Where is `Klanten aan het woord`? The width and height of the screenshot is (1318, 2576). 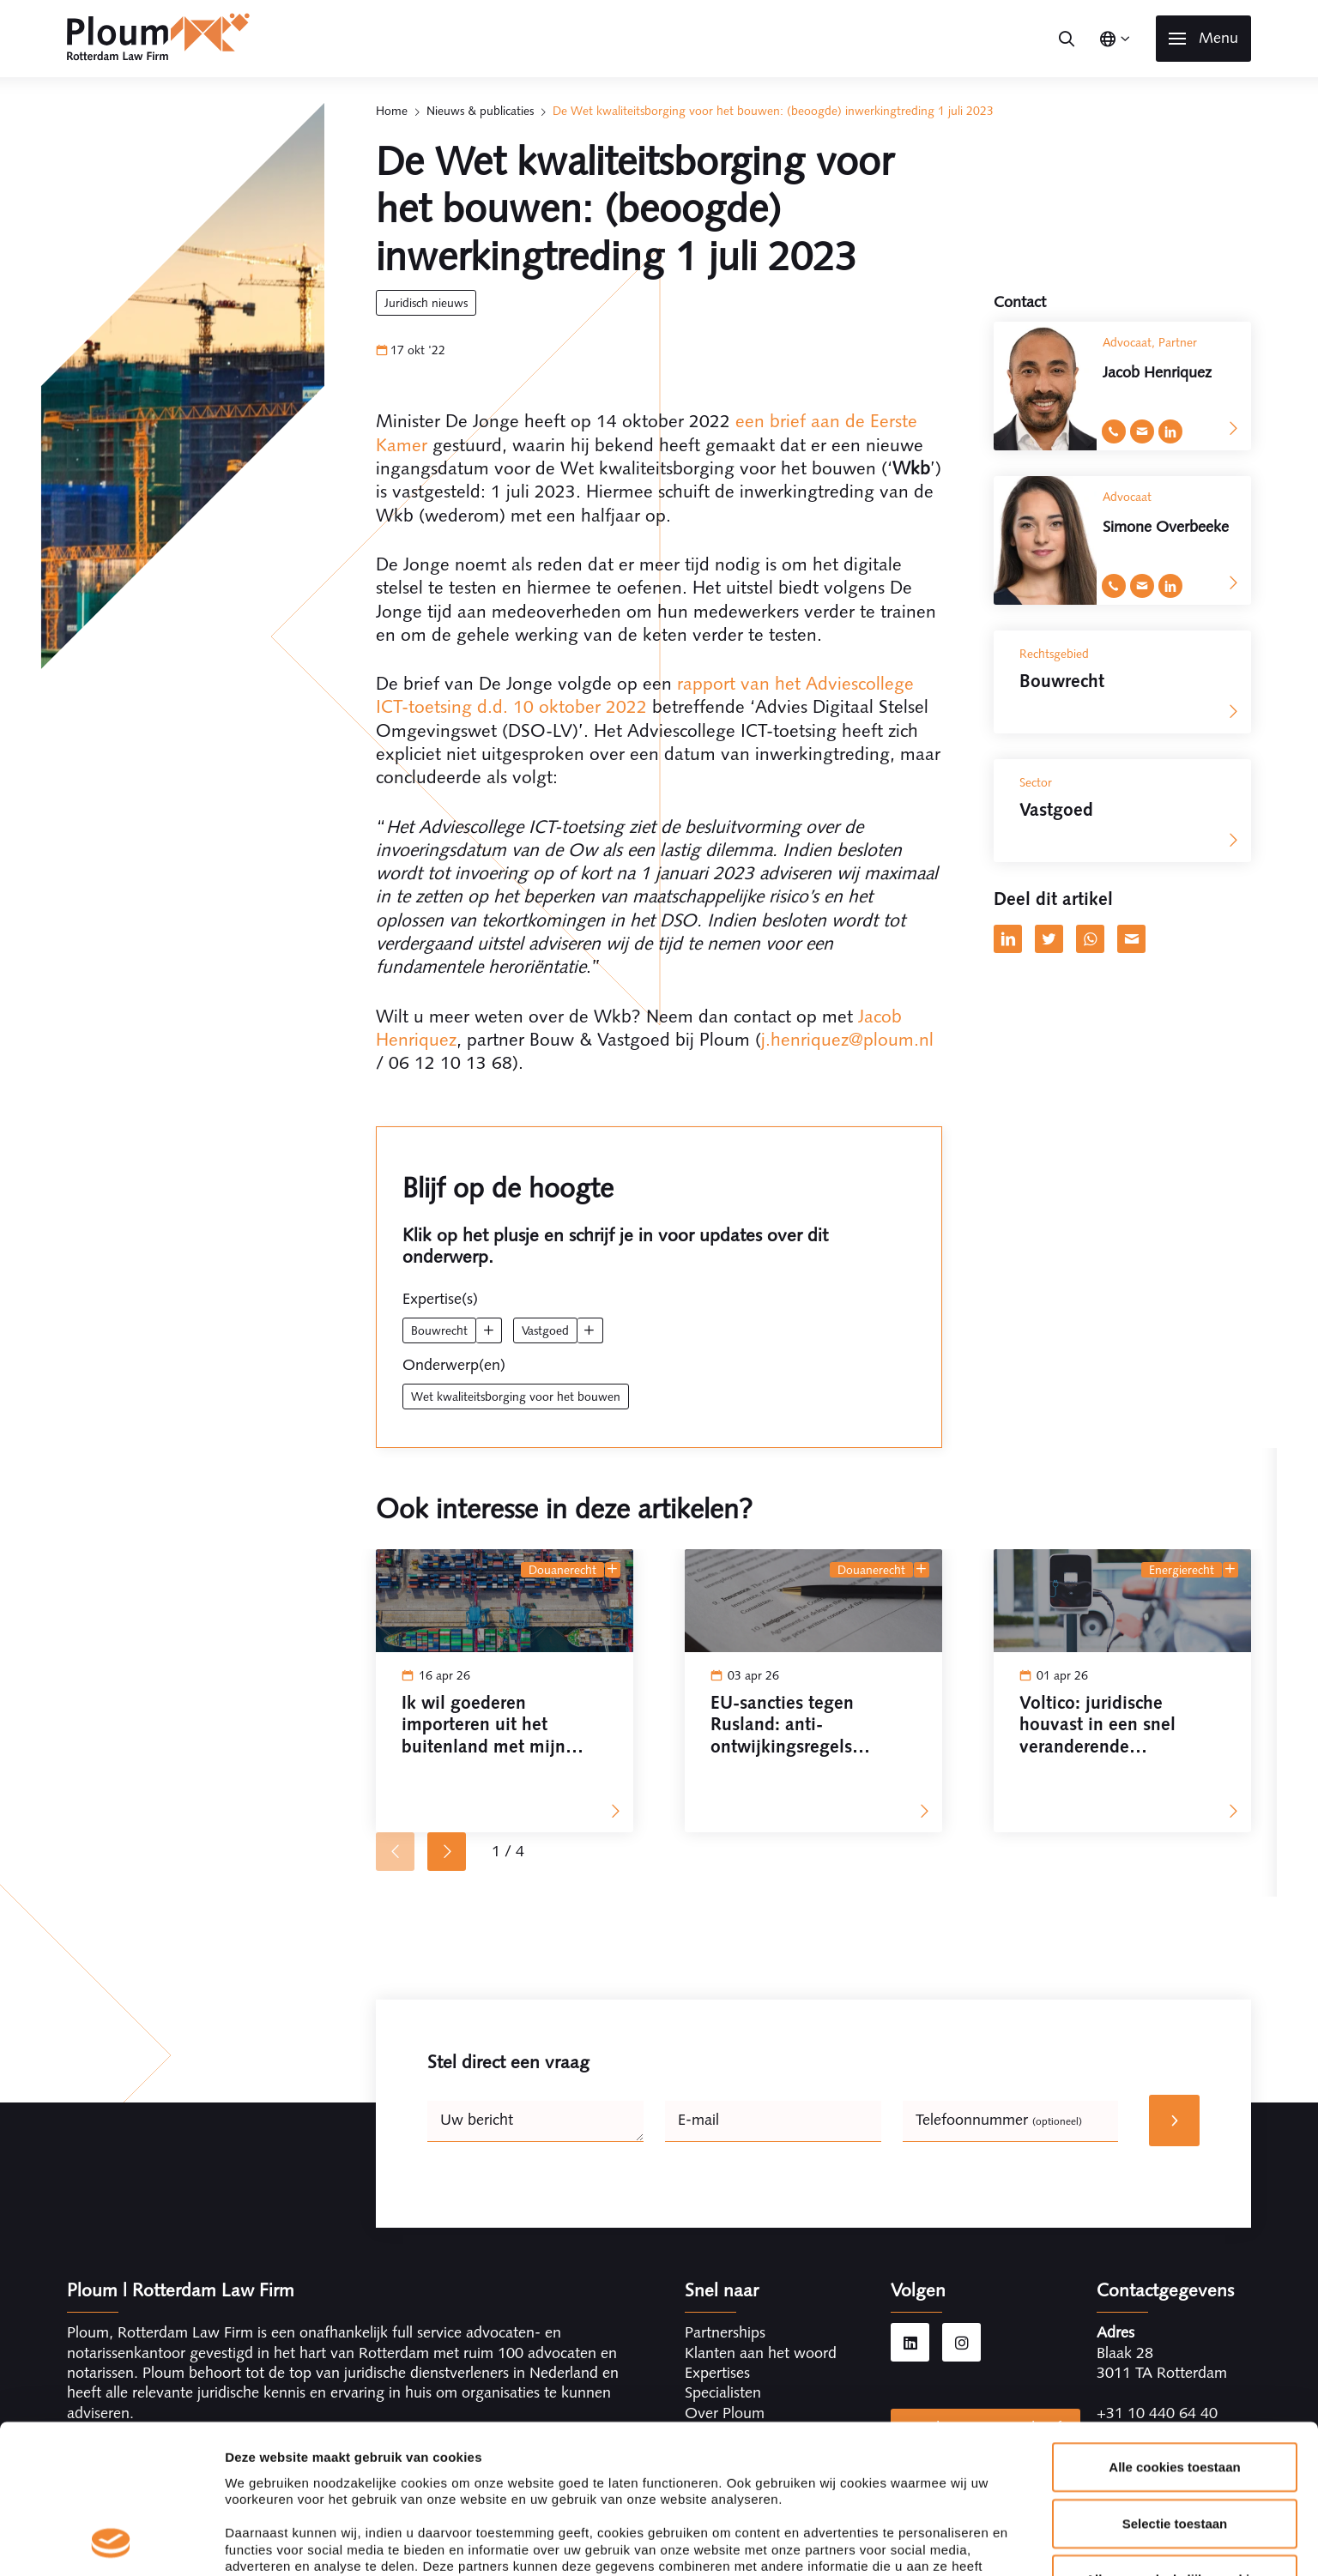
Klanten aan het woord is located at coordinates (761, 2353).